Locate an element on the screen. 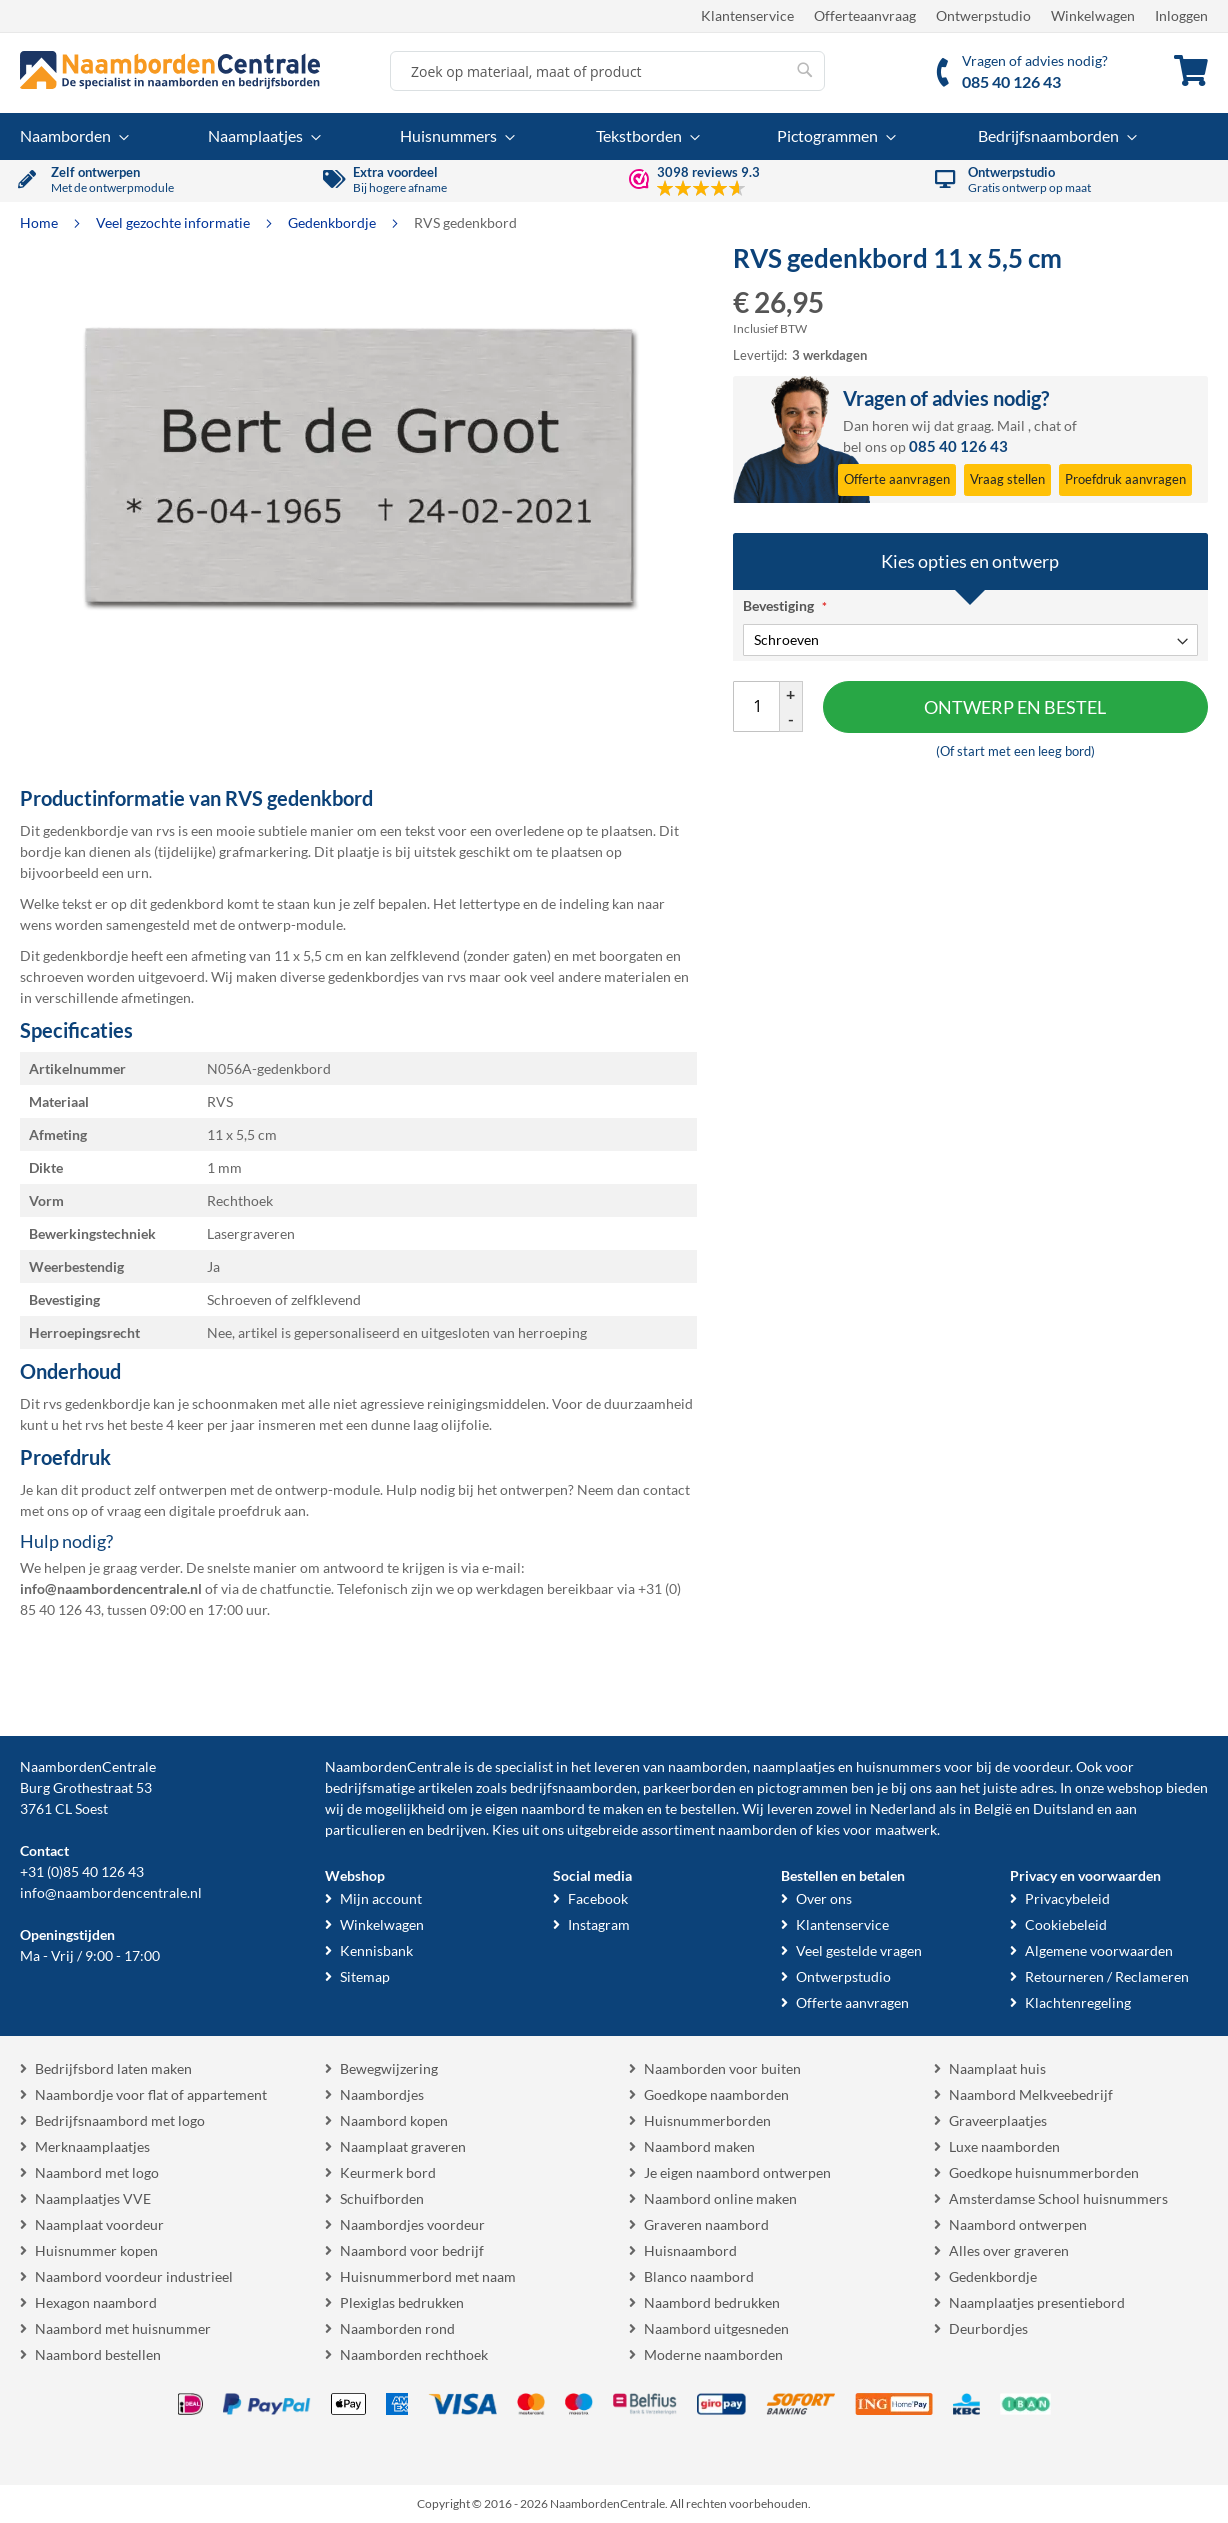 The image size is (1228, 2523). Je eigen naambord ontwerpen is located at coordinates (737, 2172).